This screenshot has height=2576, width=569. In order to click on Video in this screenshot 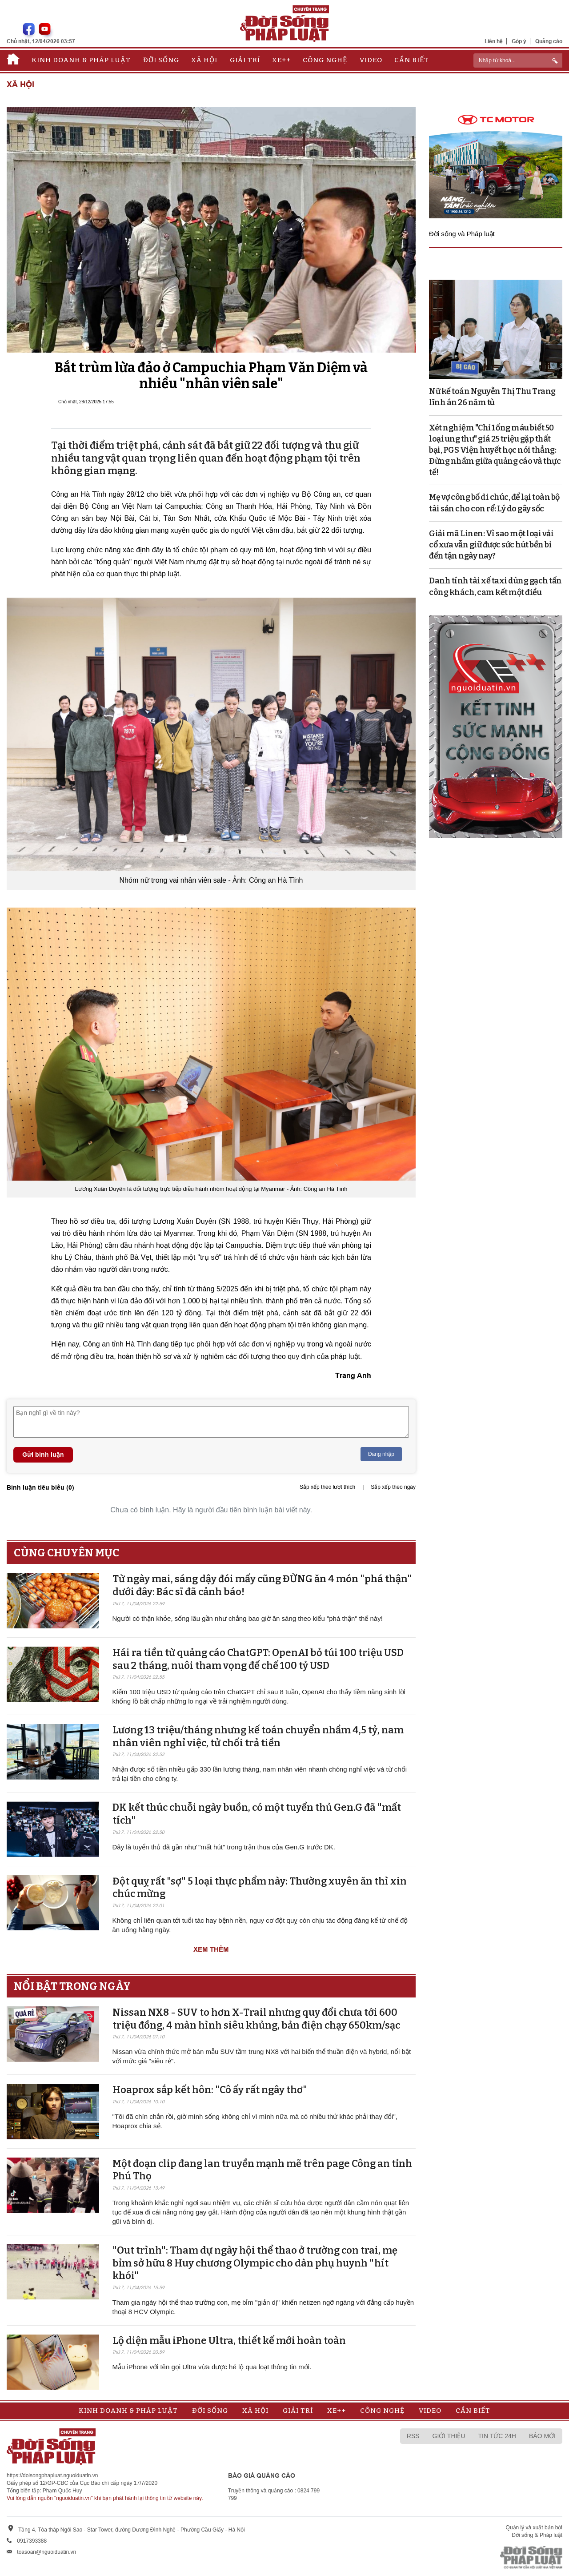, I will do `click(371, 60)`.